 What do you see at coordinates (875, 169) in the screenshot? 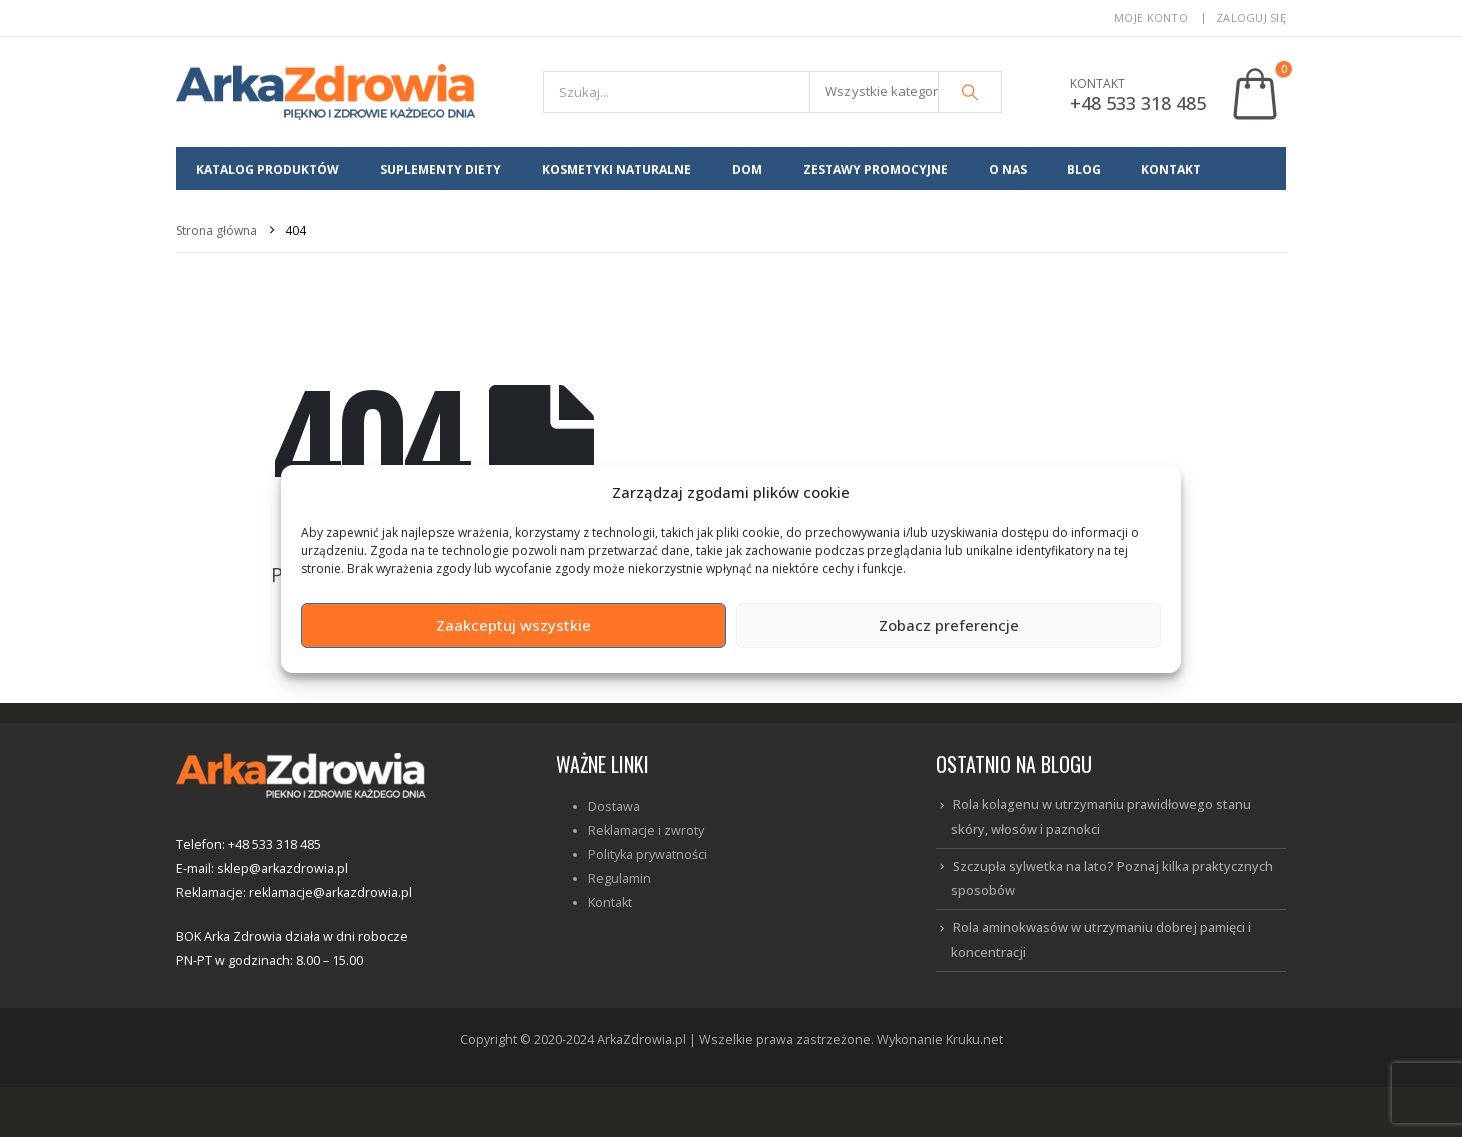
I see `Zestawy promocyjne` at bounding box center [875, 169].